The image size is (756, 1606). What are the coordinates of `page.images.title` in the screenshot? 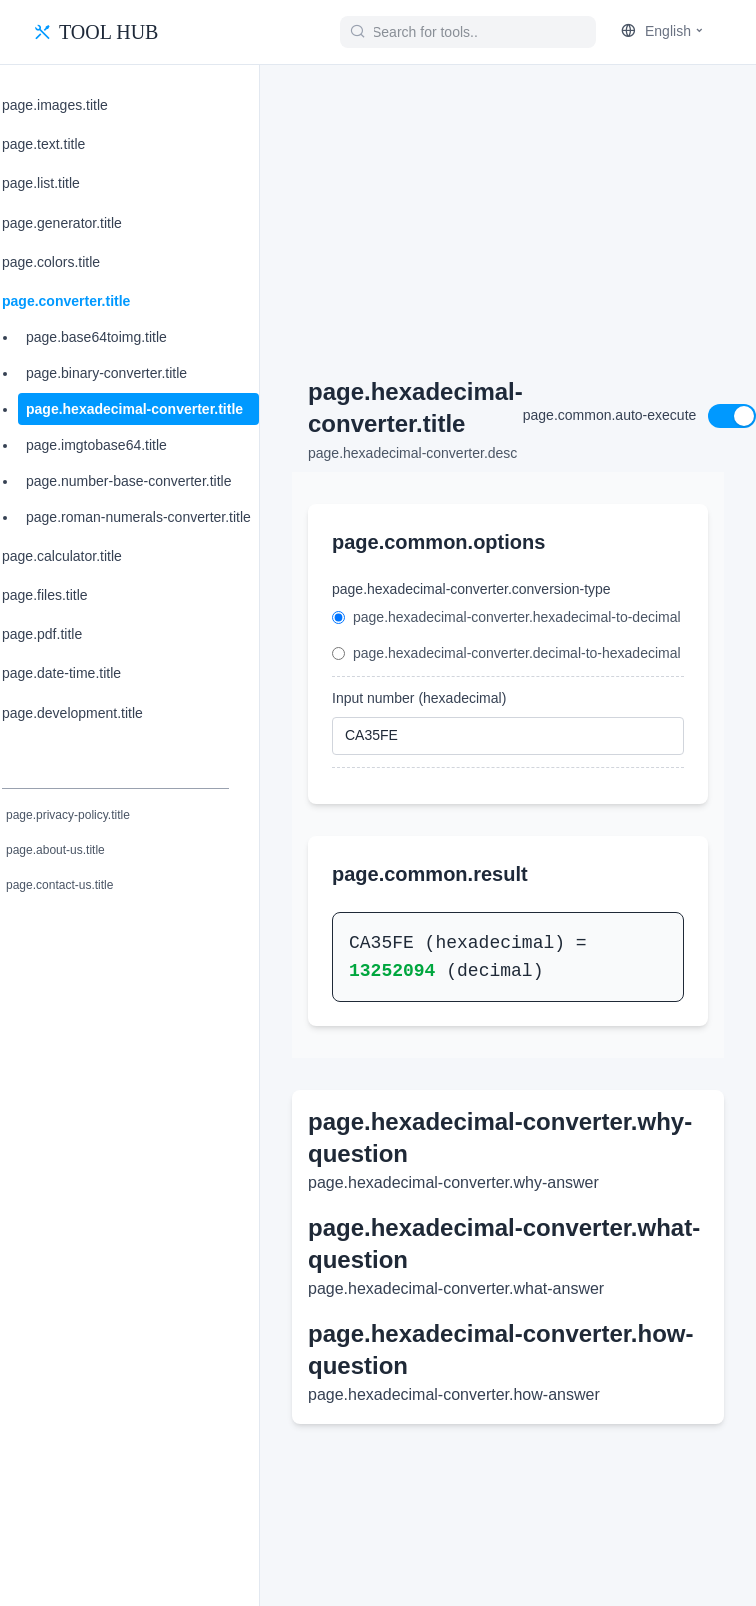 It's located at (55, 105).